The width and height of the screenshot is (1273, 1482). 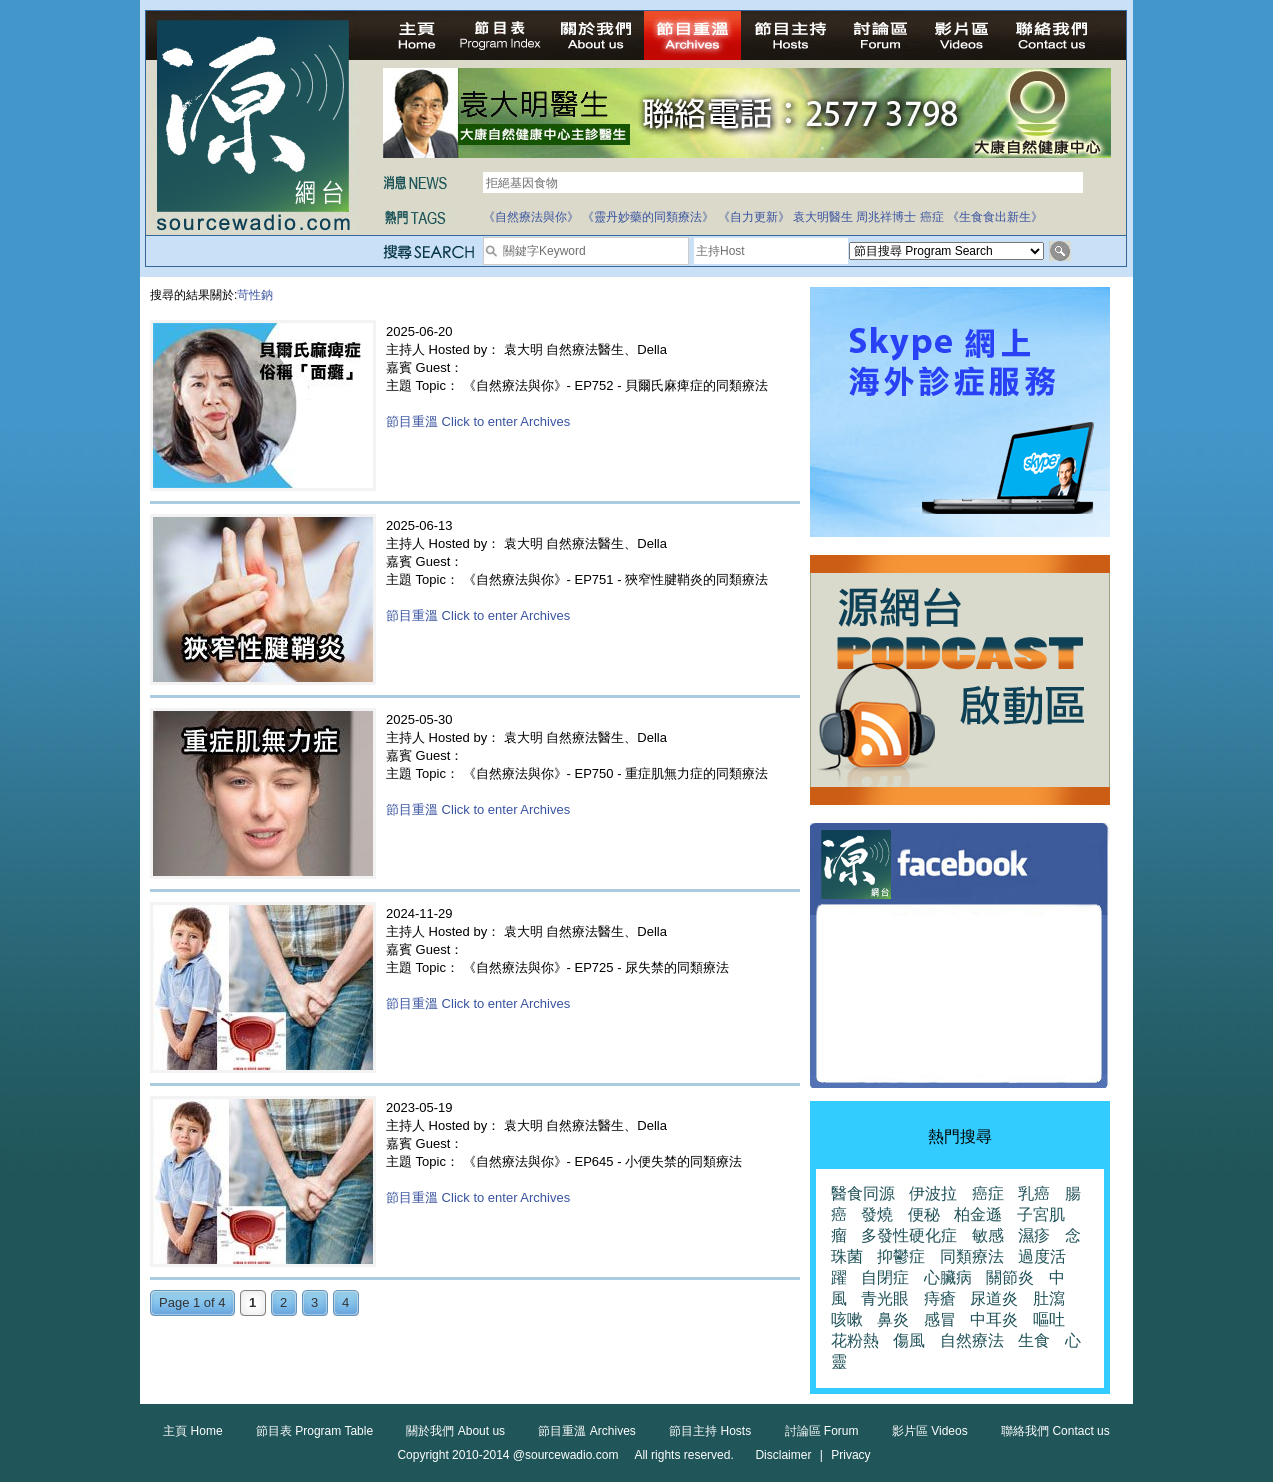 What do you see at coordinates (823, 217) in the screenshot?
I see `袁大明醫生` at bounding box center [823, 217].